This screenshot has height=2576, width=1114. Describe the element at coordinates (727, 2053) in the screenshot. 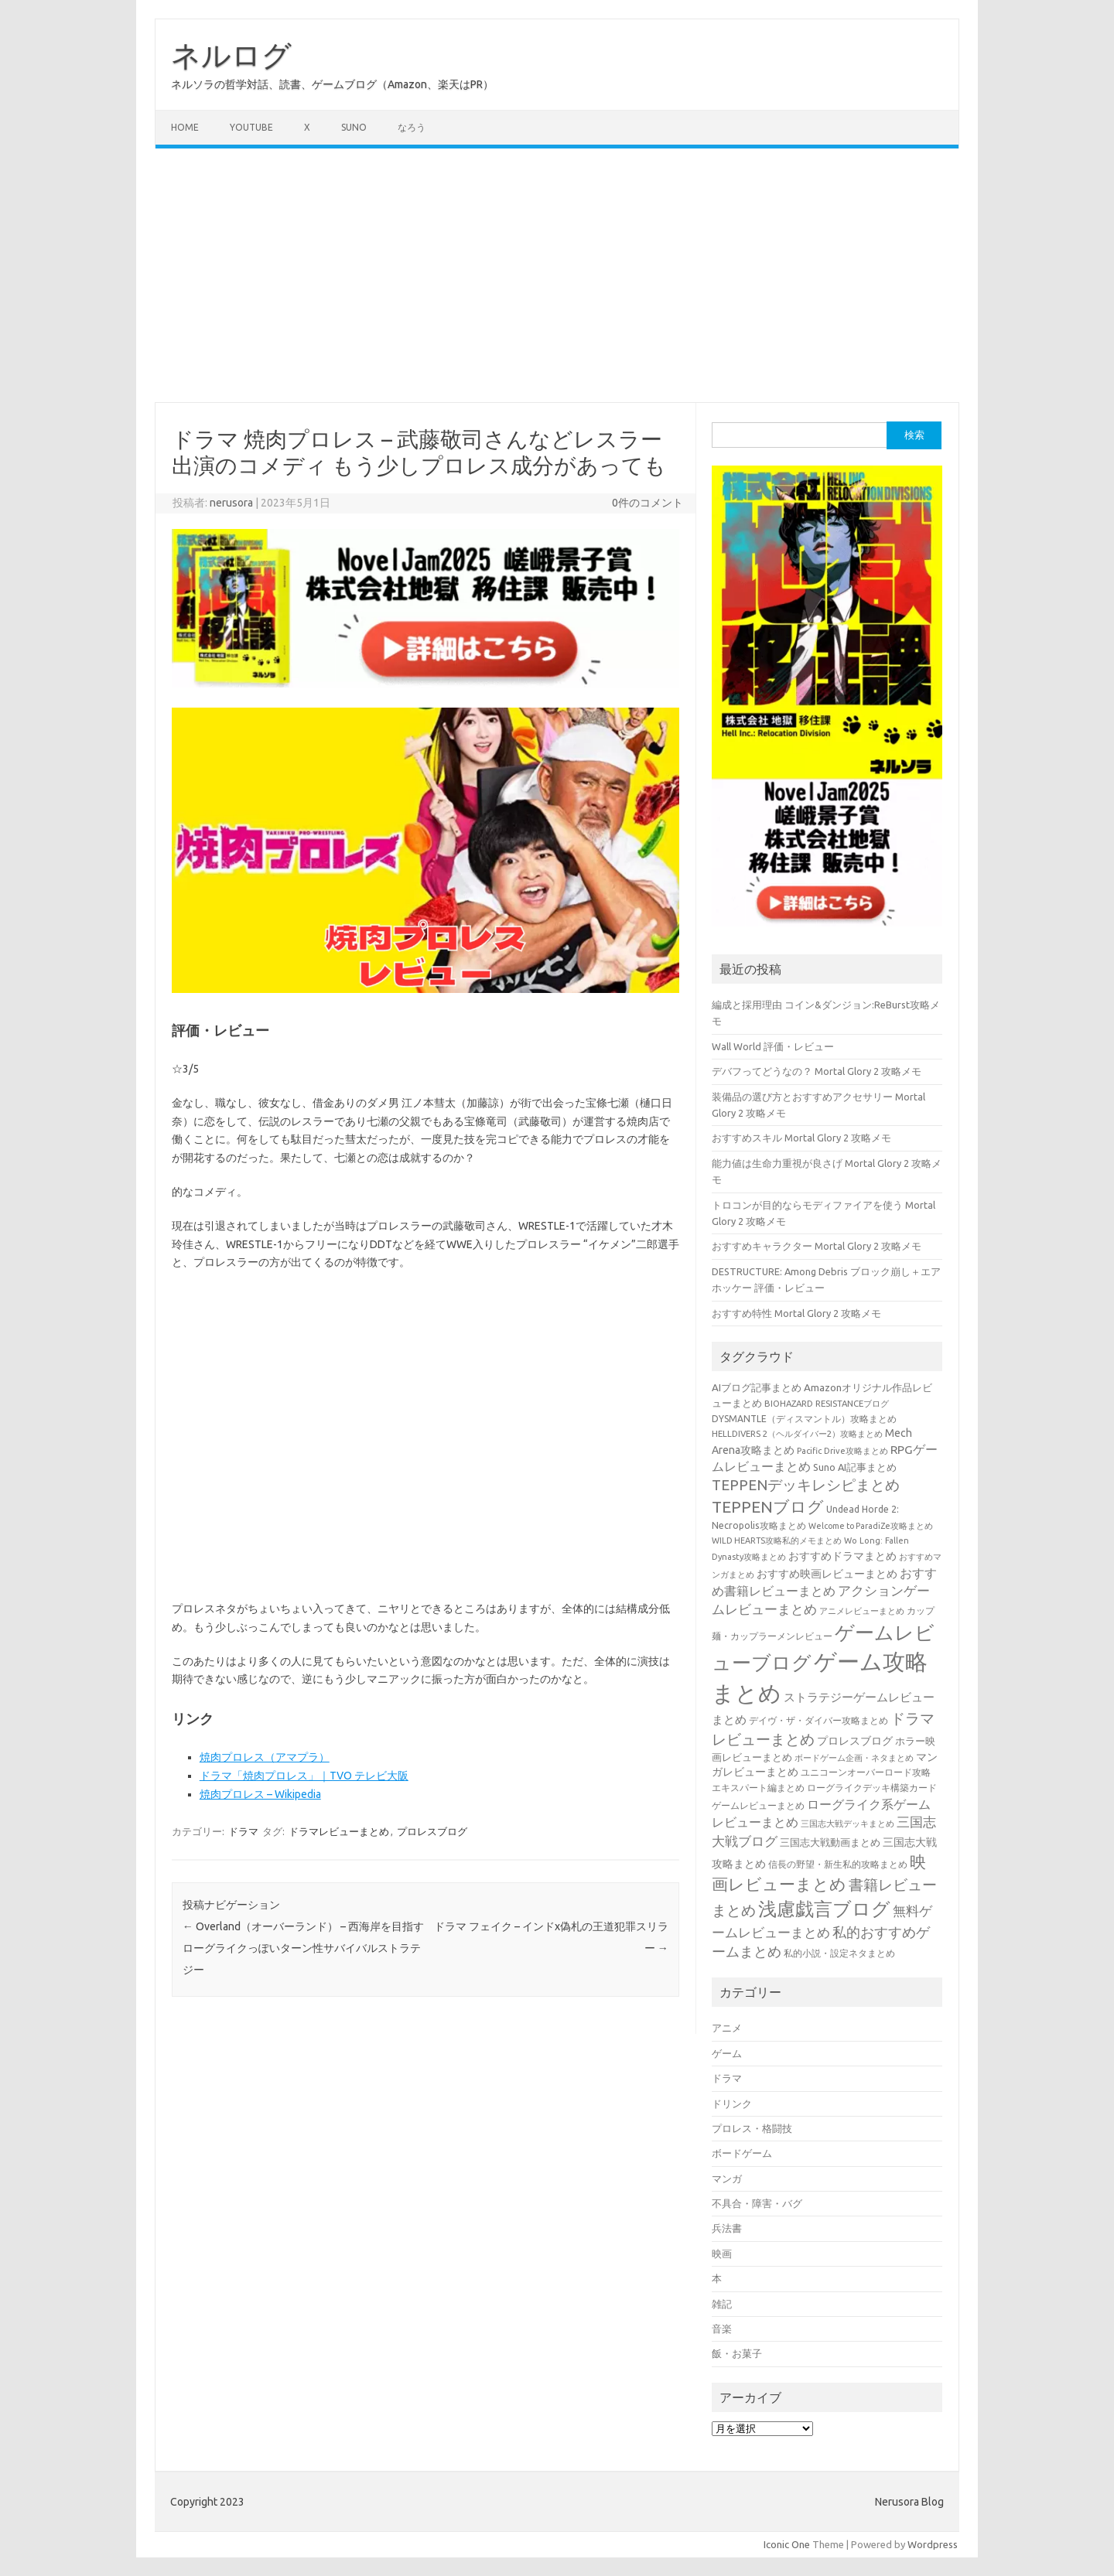

I see `ゲーム` at that location.